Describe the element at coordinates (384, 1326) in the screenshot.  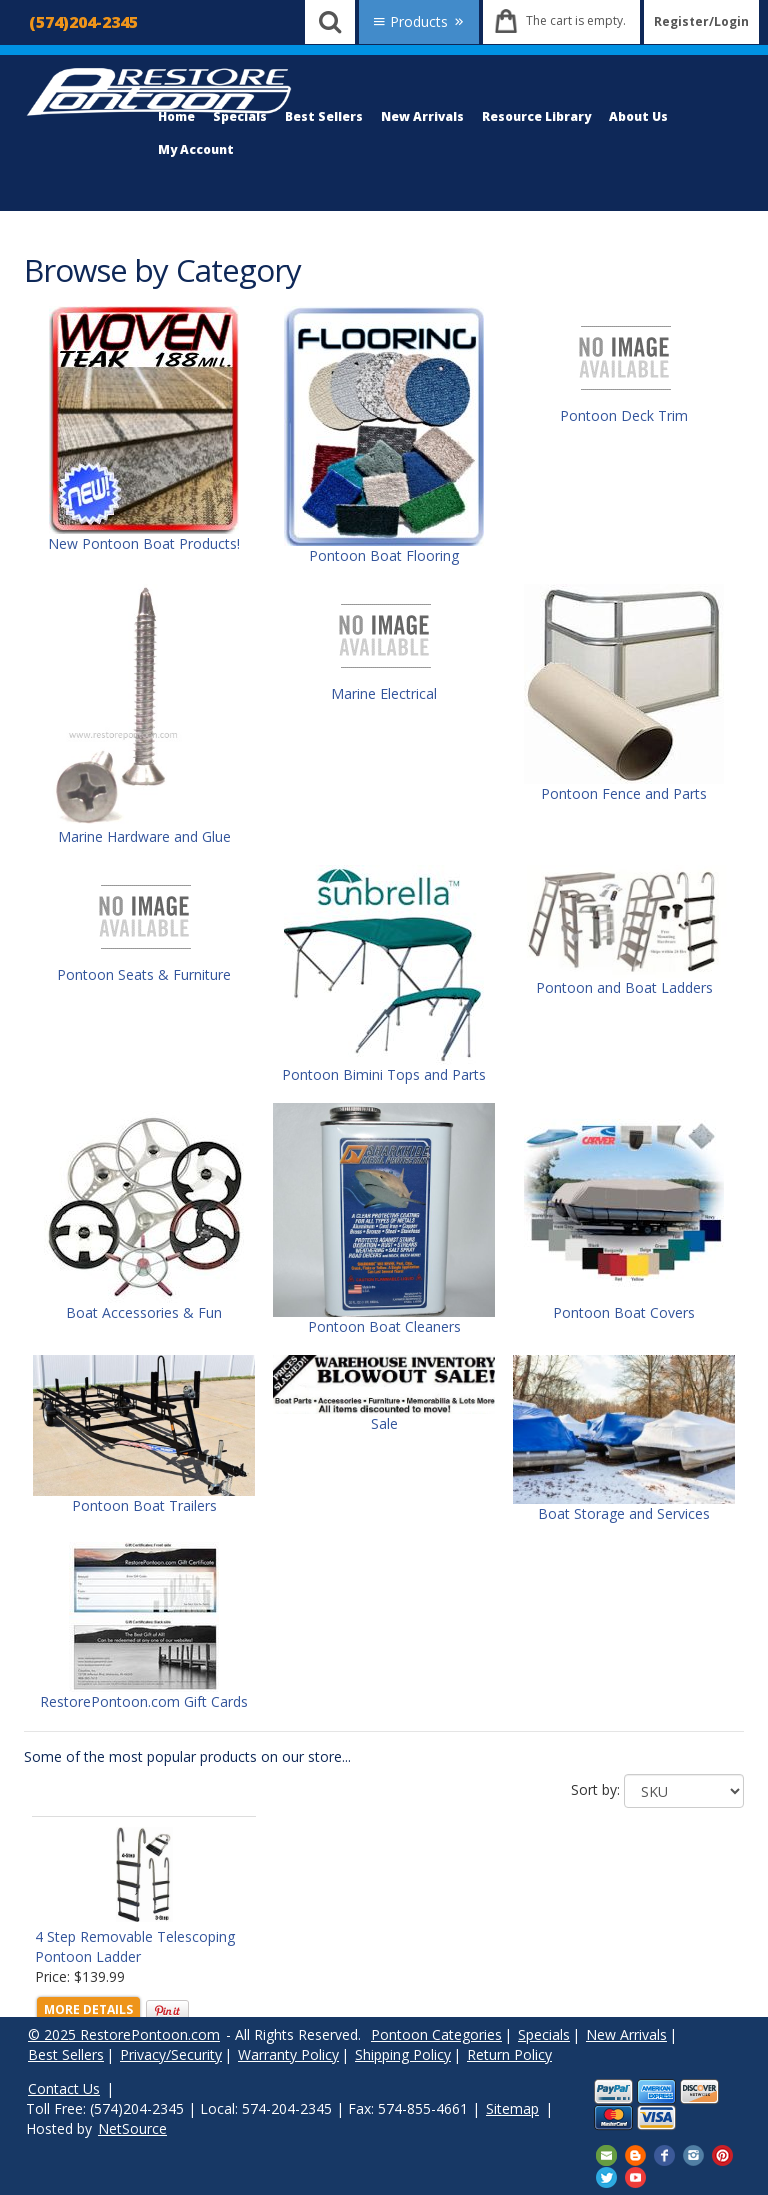
I see `Pontoon Boat Cleaners` at that location.